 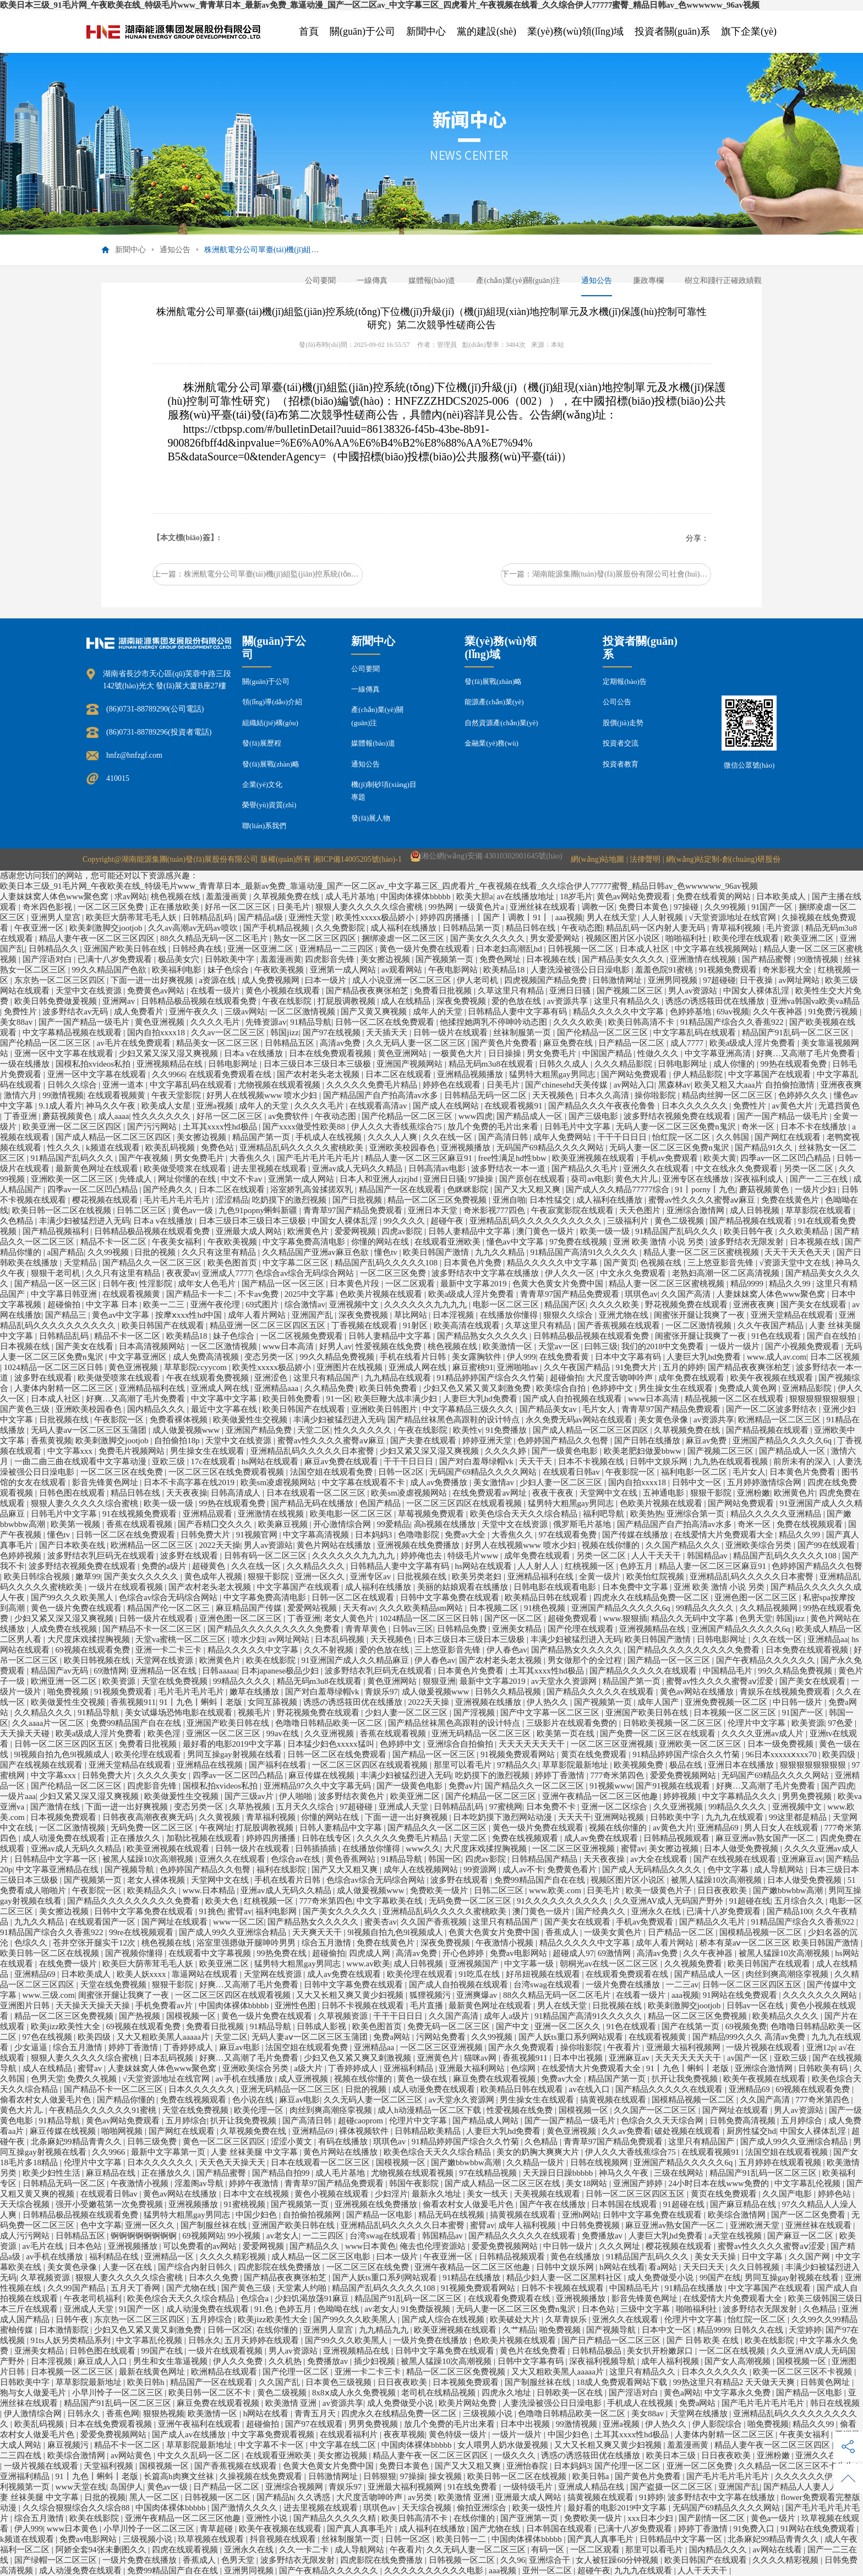 What do you see at coordinates (558, 1283) in the screenshot?
I see `色黄大色黄女片免费中国` at bounding box center [558, 1283].